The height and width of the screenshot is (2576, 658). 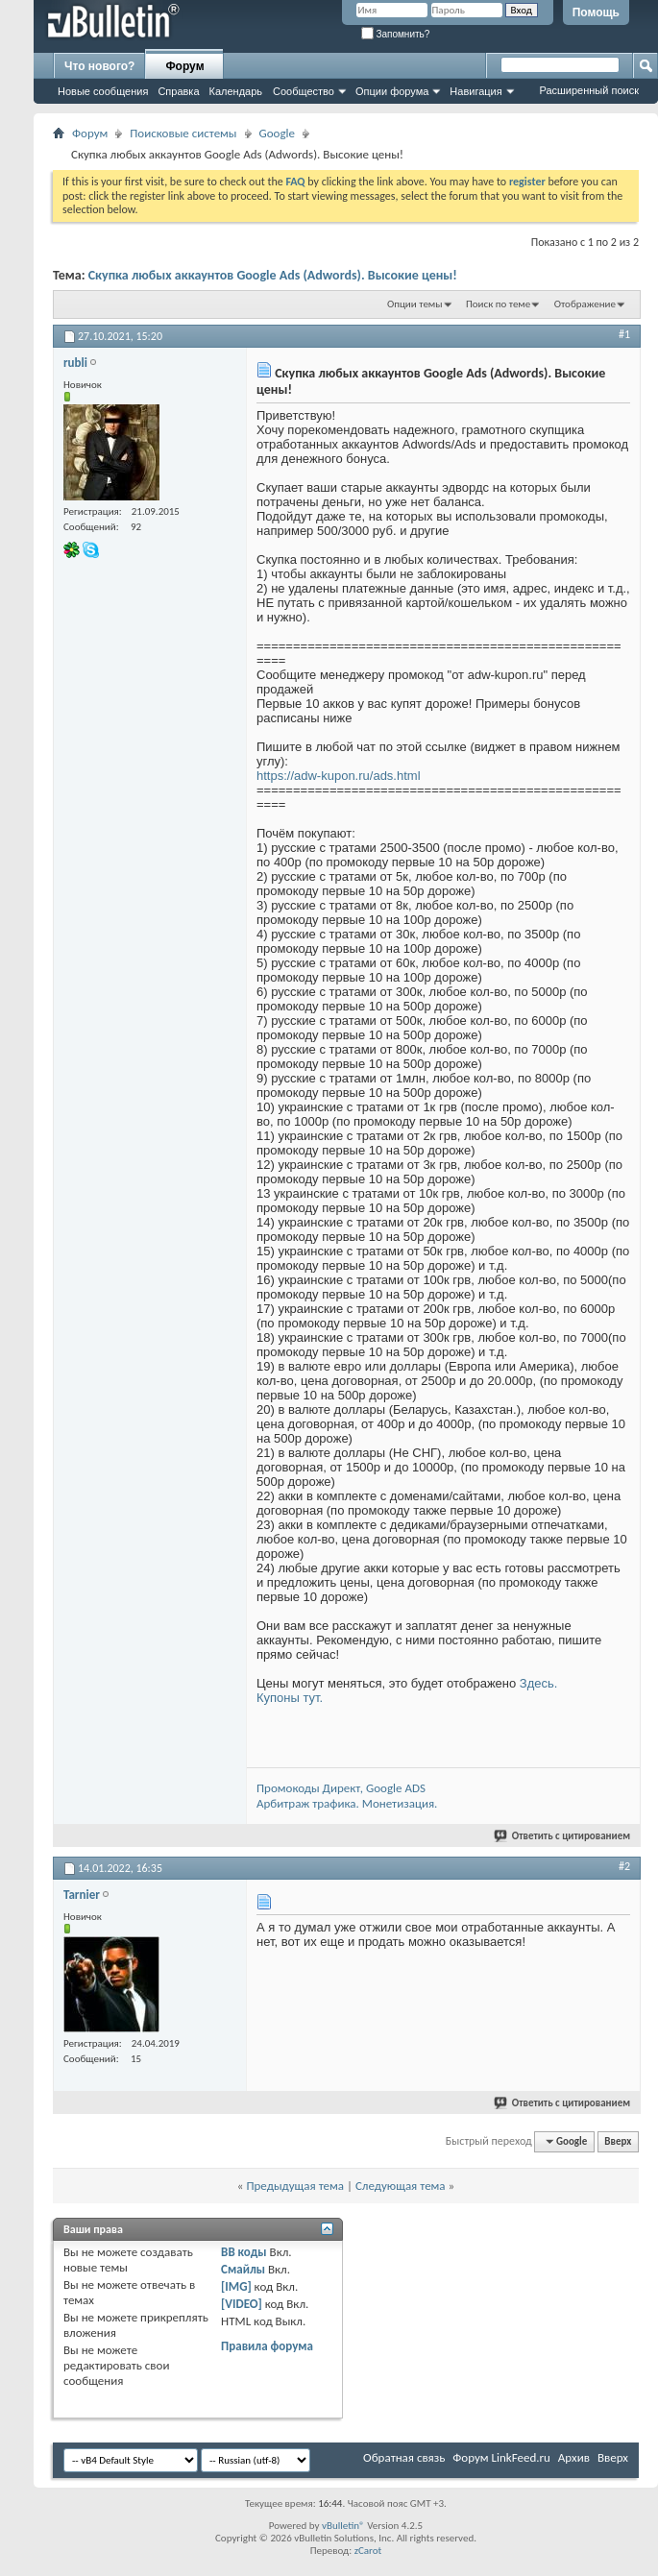 What do you see at coordinates (585, 304) in the screenshot?
I see `Отображение` at bounding box center [585, 304].